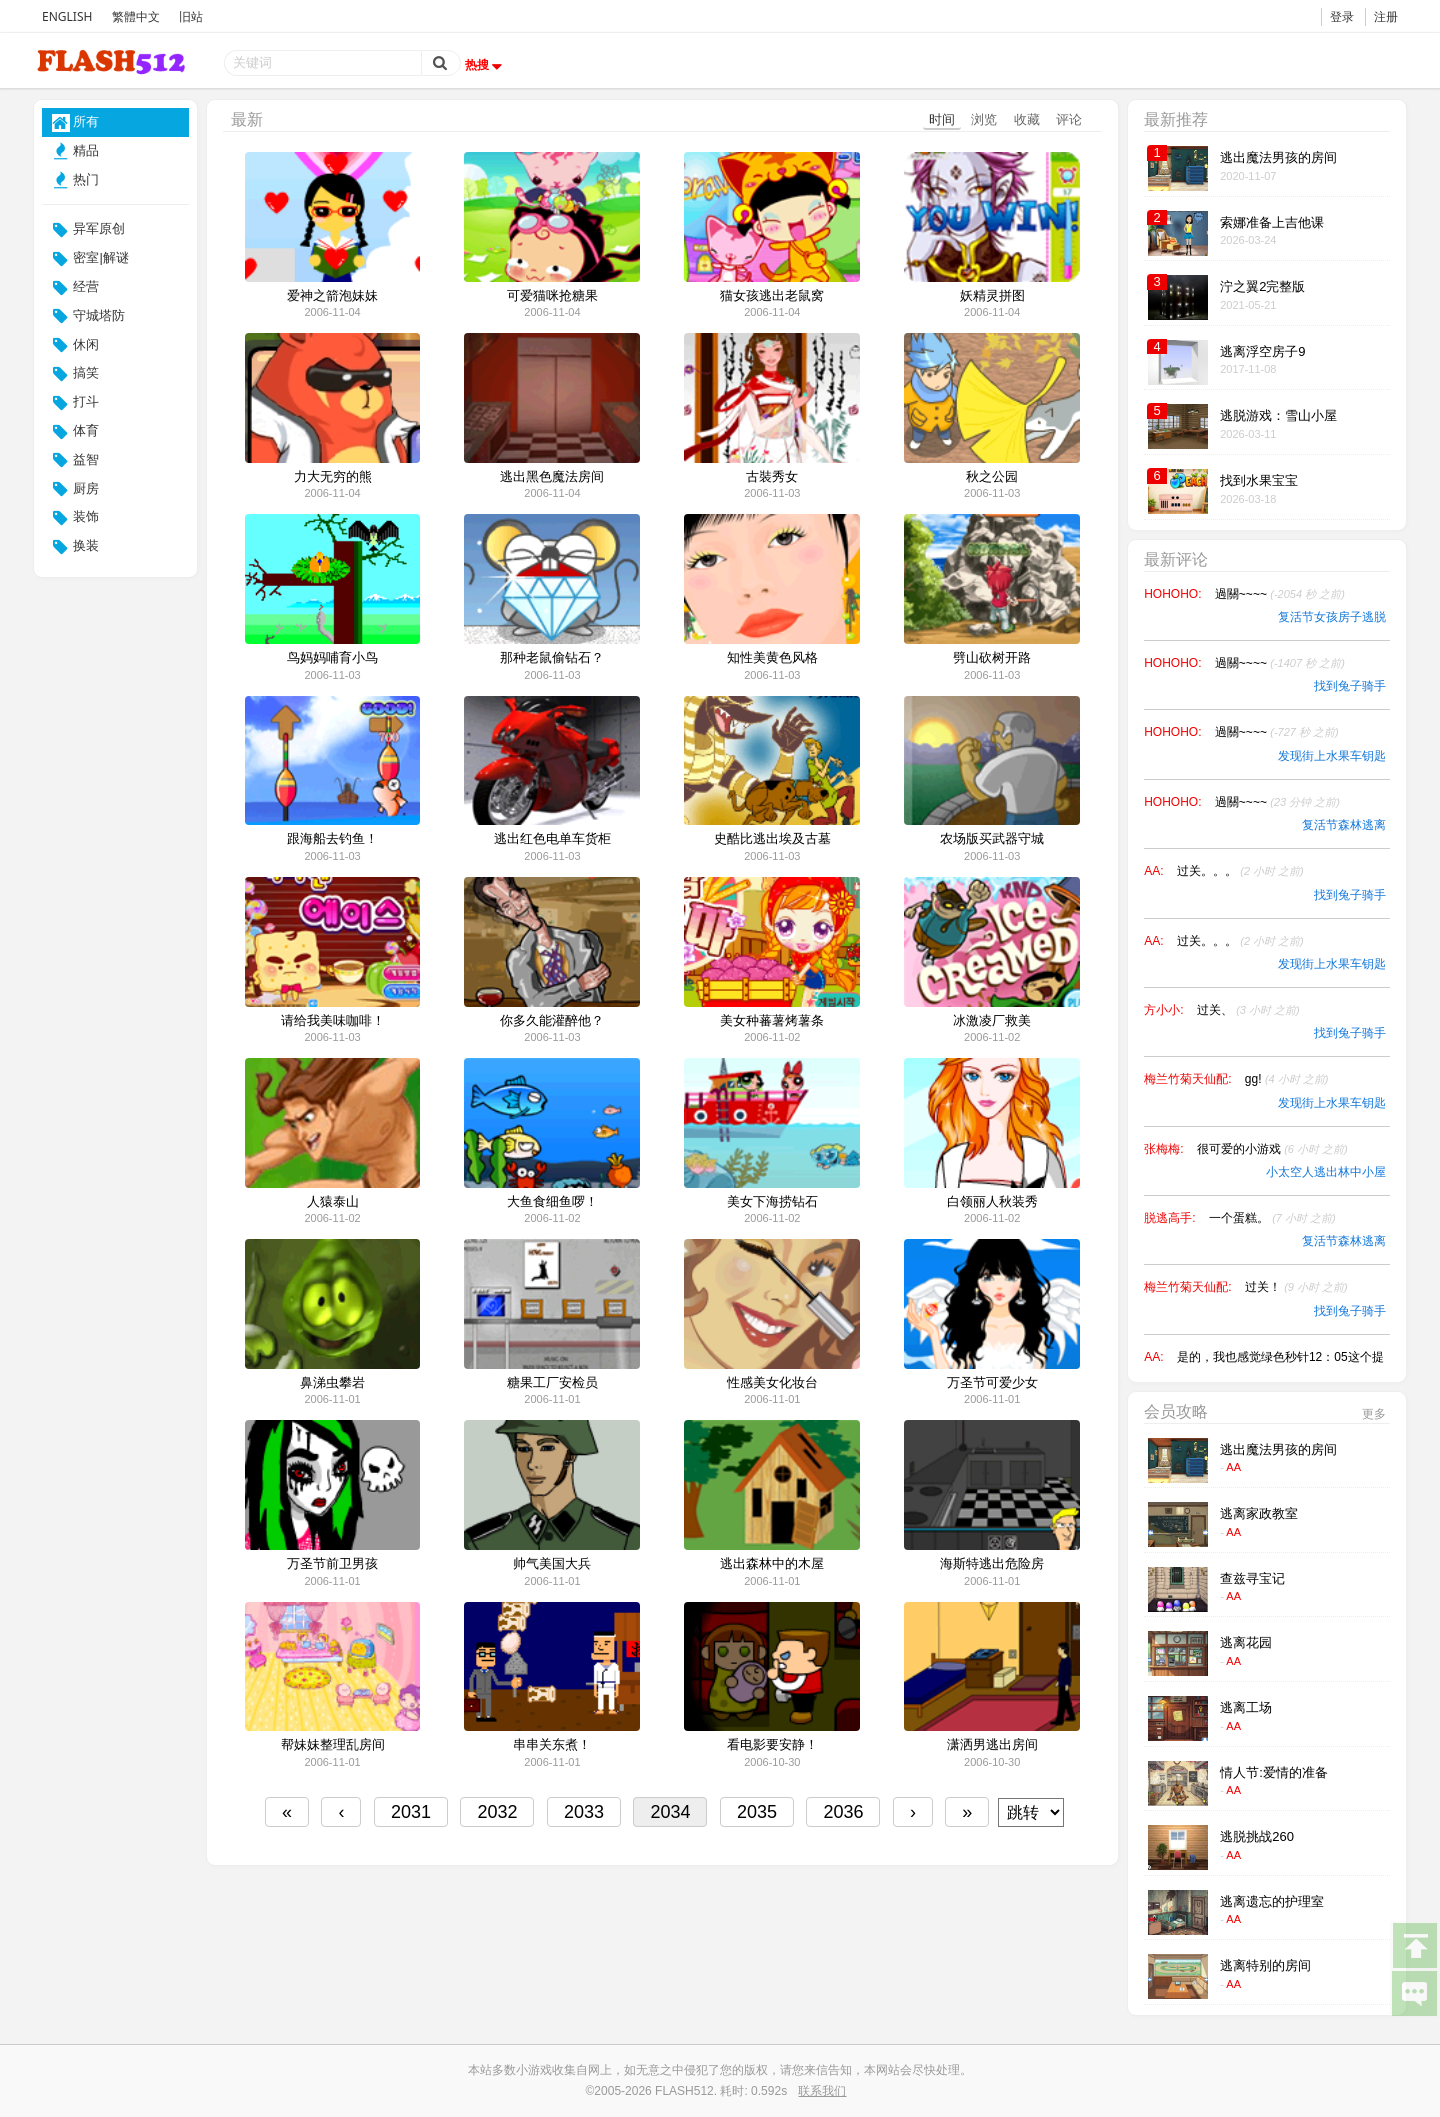 The width and height of the screenshot is (1440, 2117). What do you see at coordinates (772, 658) in the screenshot?
I see `知性美黄色风格` at bounding box center [772, 658].